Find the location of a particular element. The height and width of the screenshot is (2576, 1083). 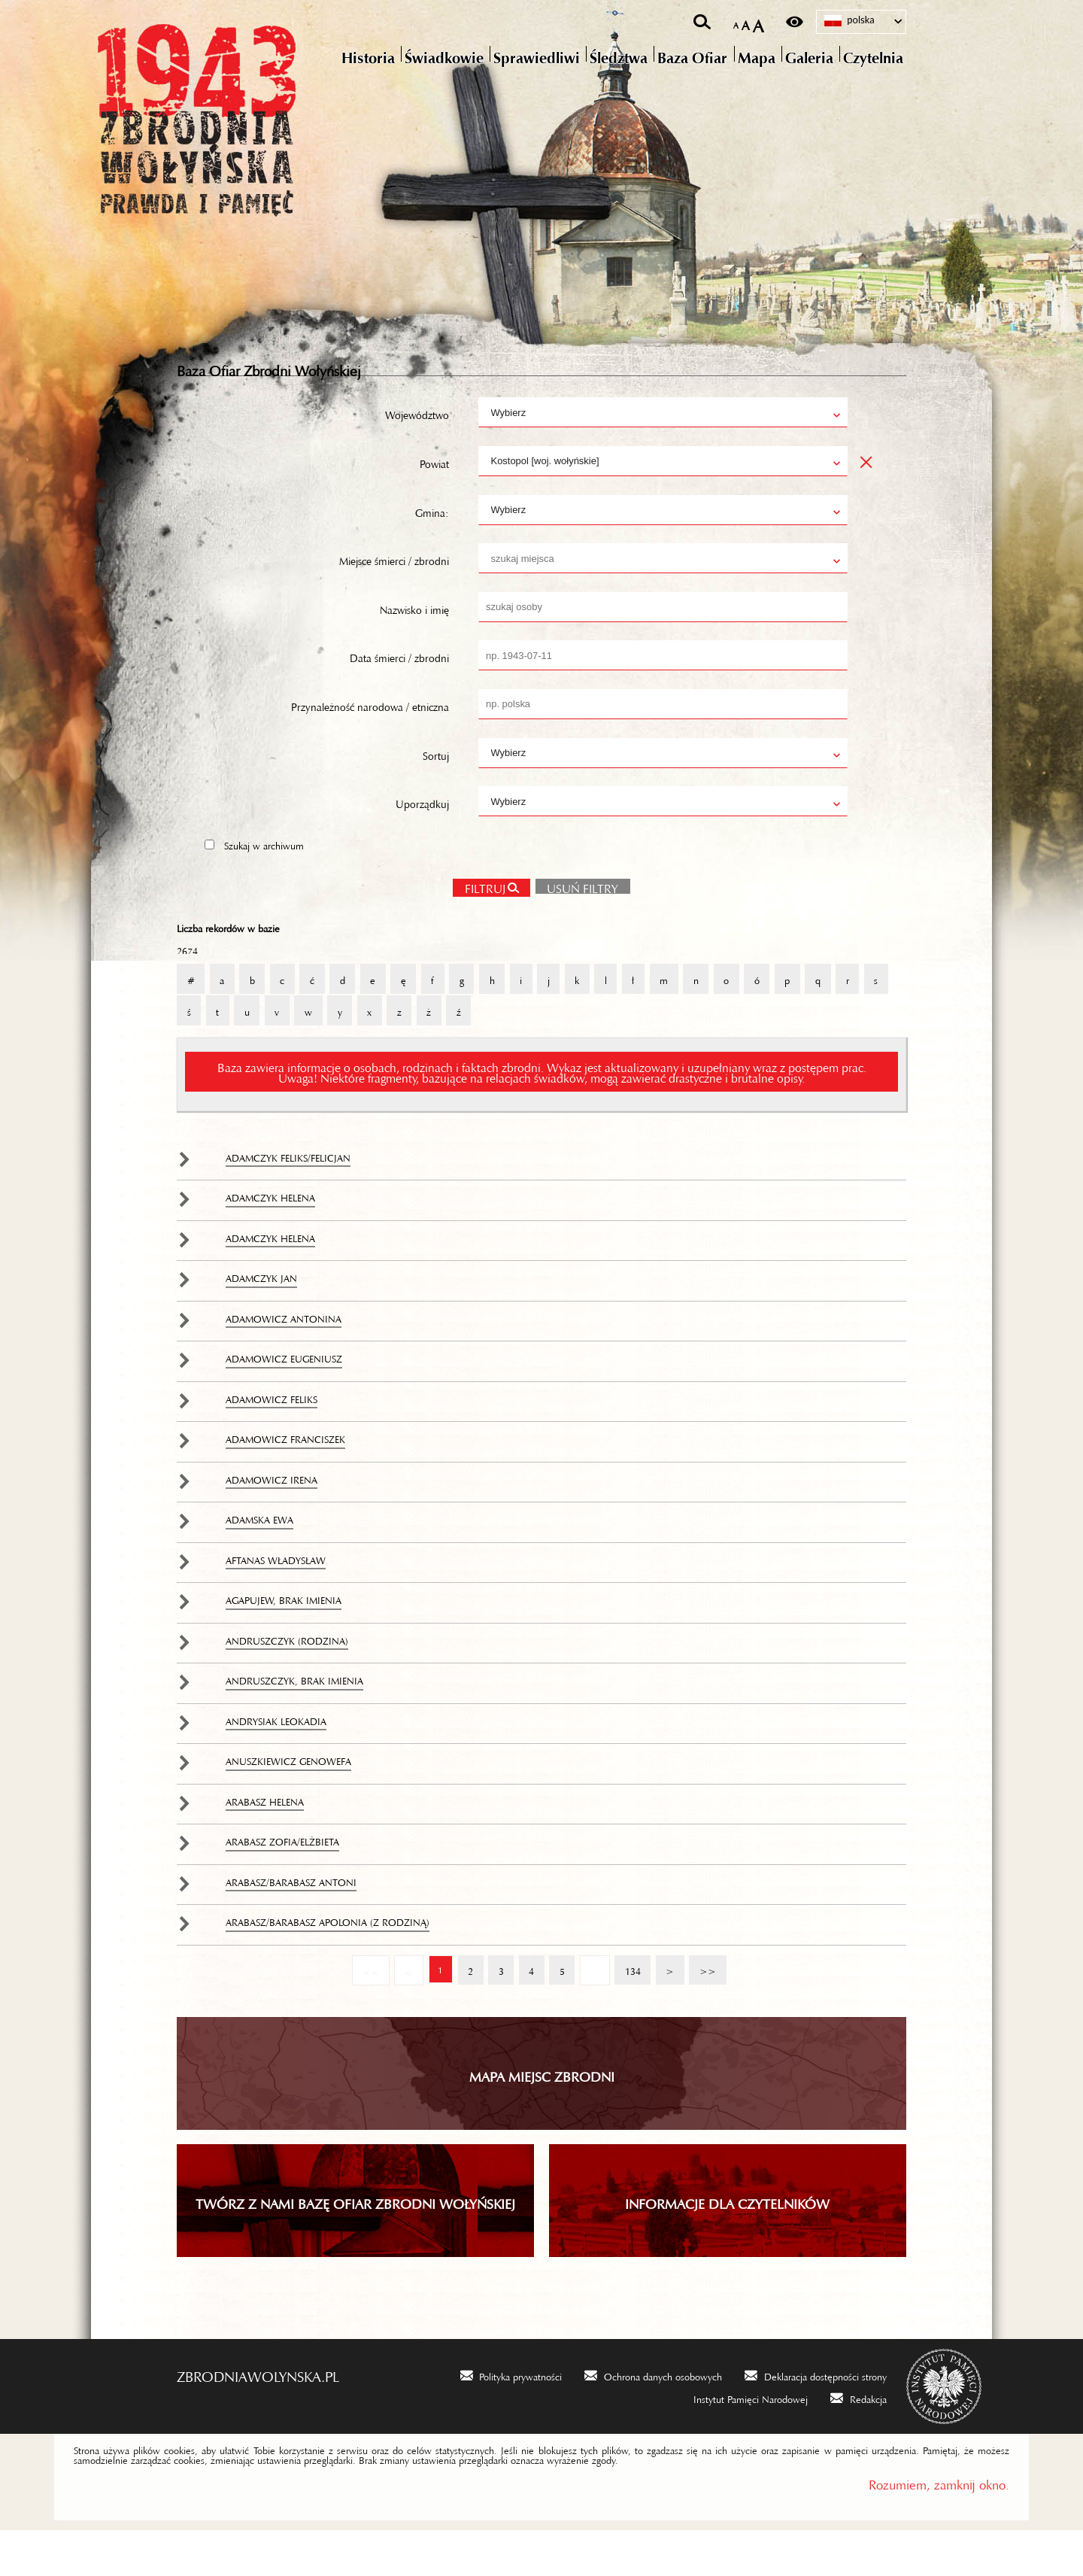

Uporządkuj is located at coordinates (422, 845).